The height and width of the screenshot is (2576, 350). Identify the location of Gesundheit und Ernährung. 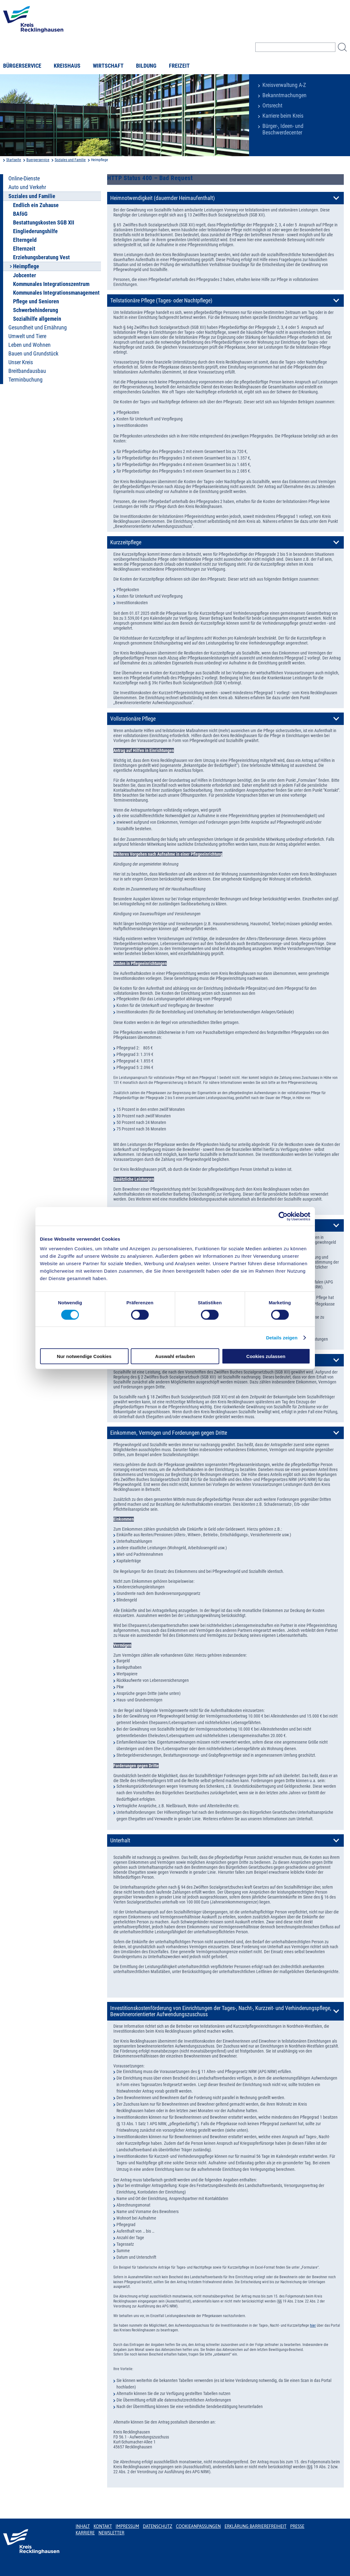
(37, 327).